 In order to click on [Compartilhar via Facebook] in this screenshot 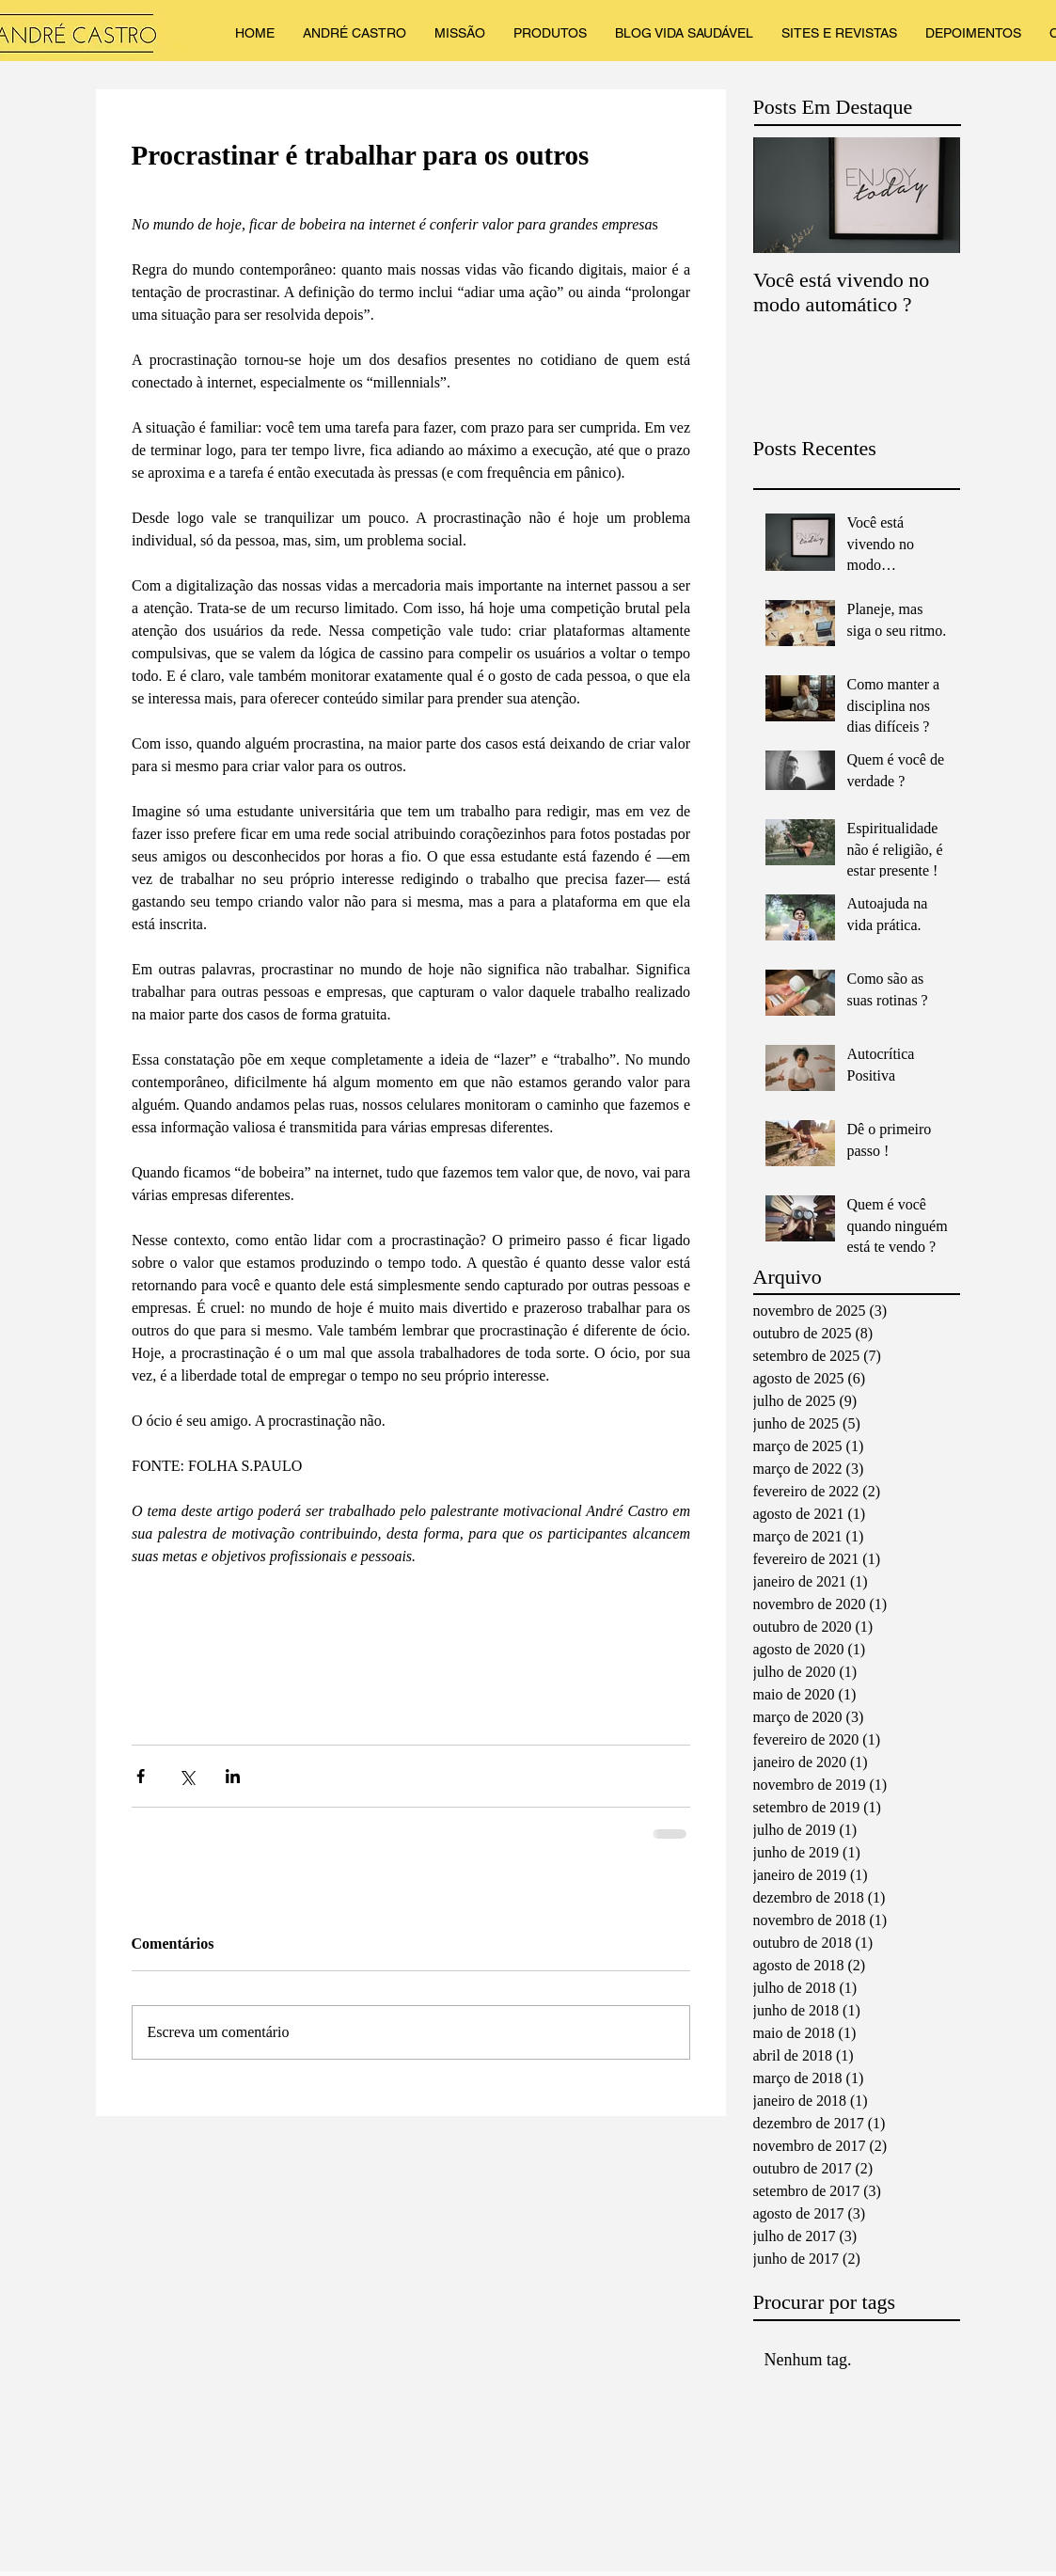, I will do `click(141, 1776)`.